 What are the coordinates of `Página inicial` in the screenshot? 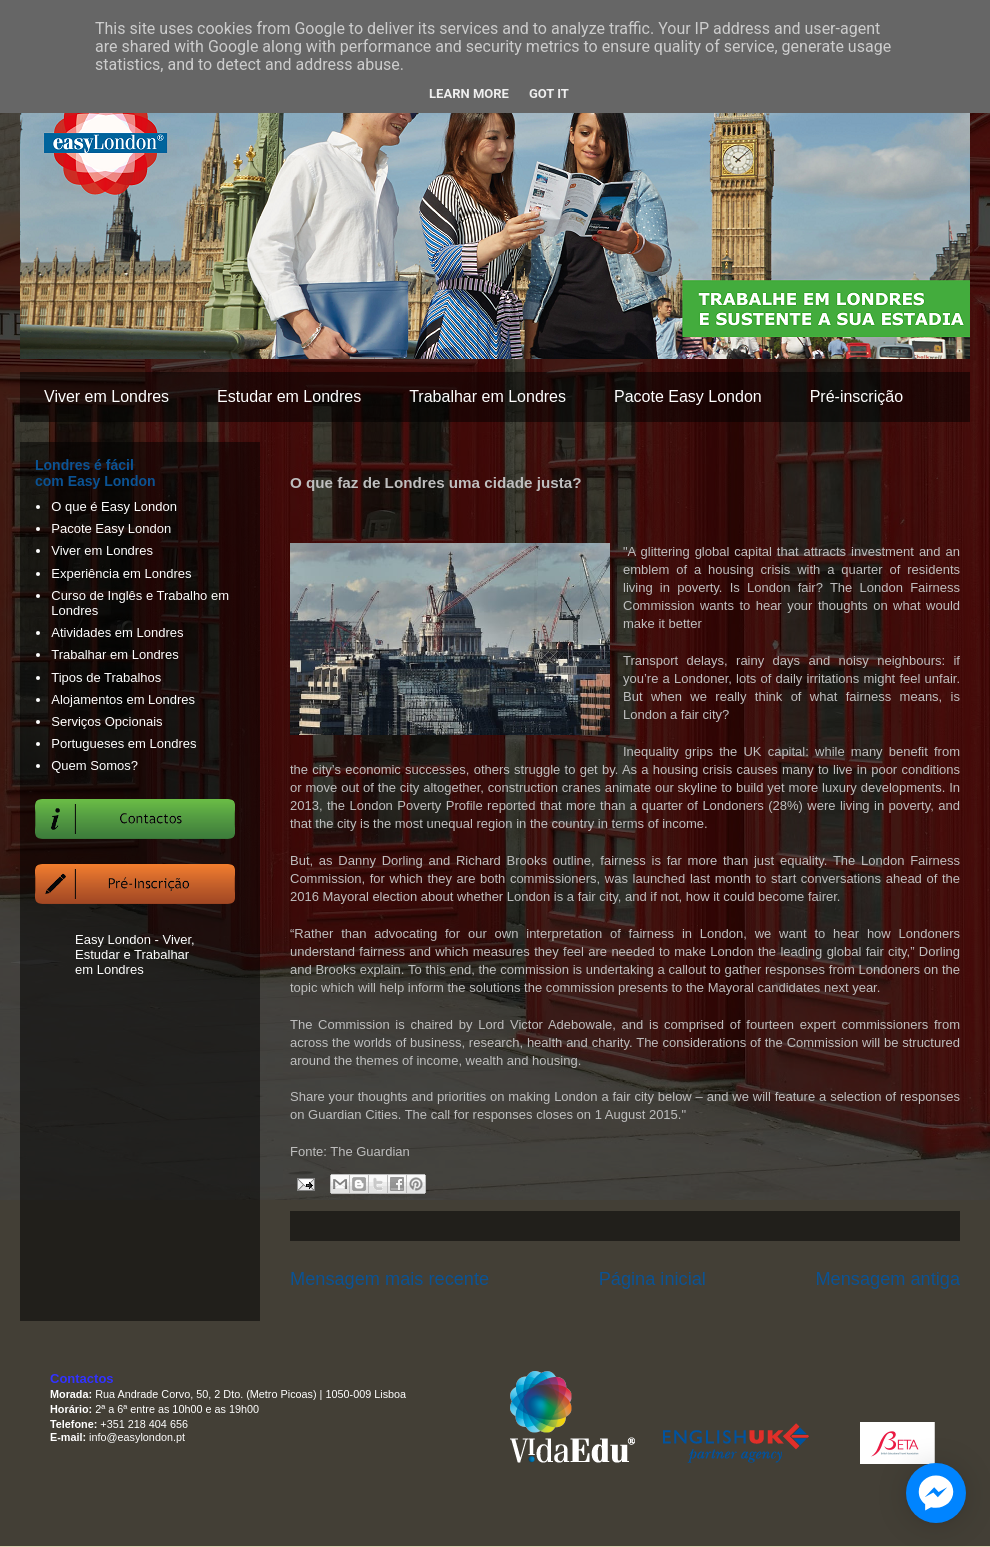 It's located at (652, 1279).